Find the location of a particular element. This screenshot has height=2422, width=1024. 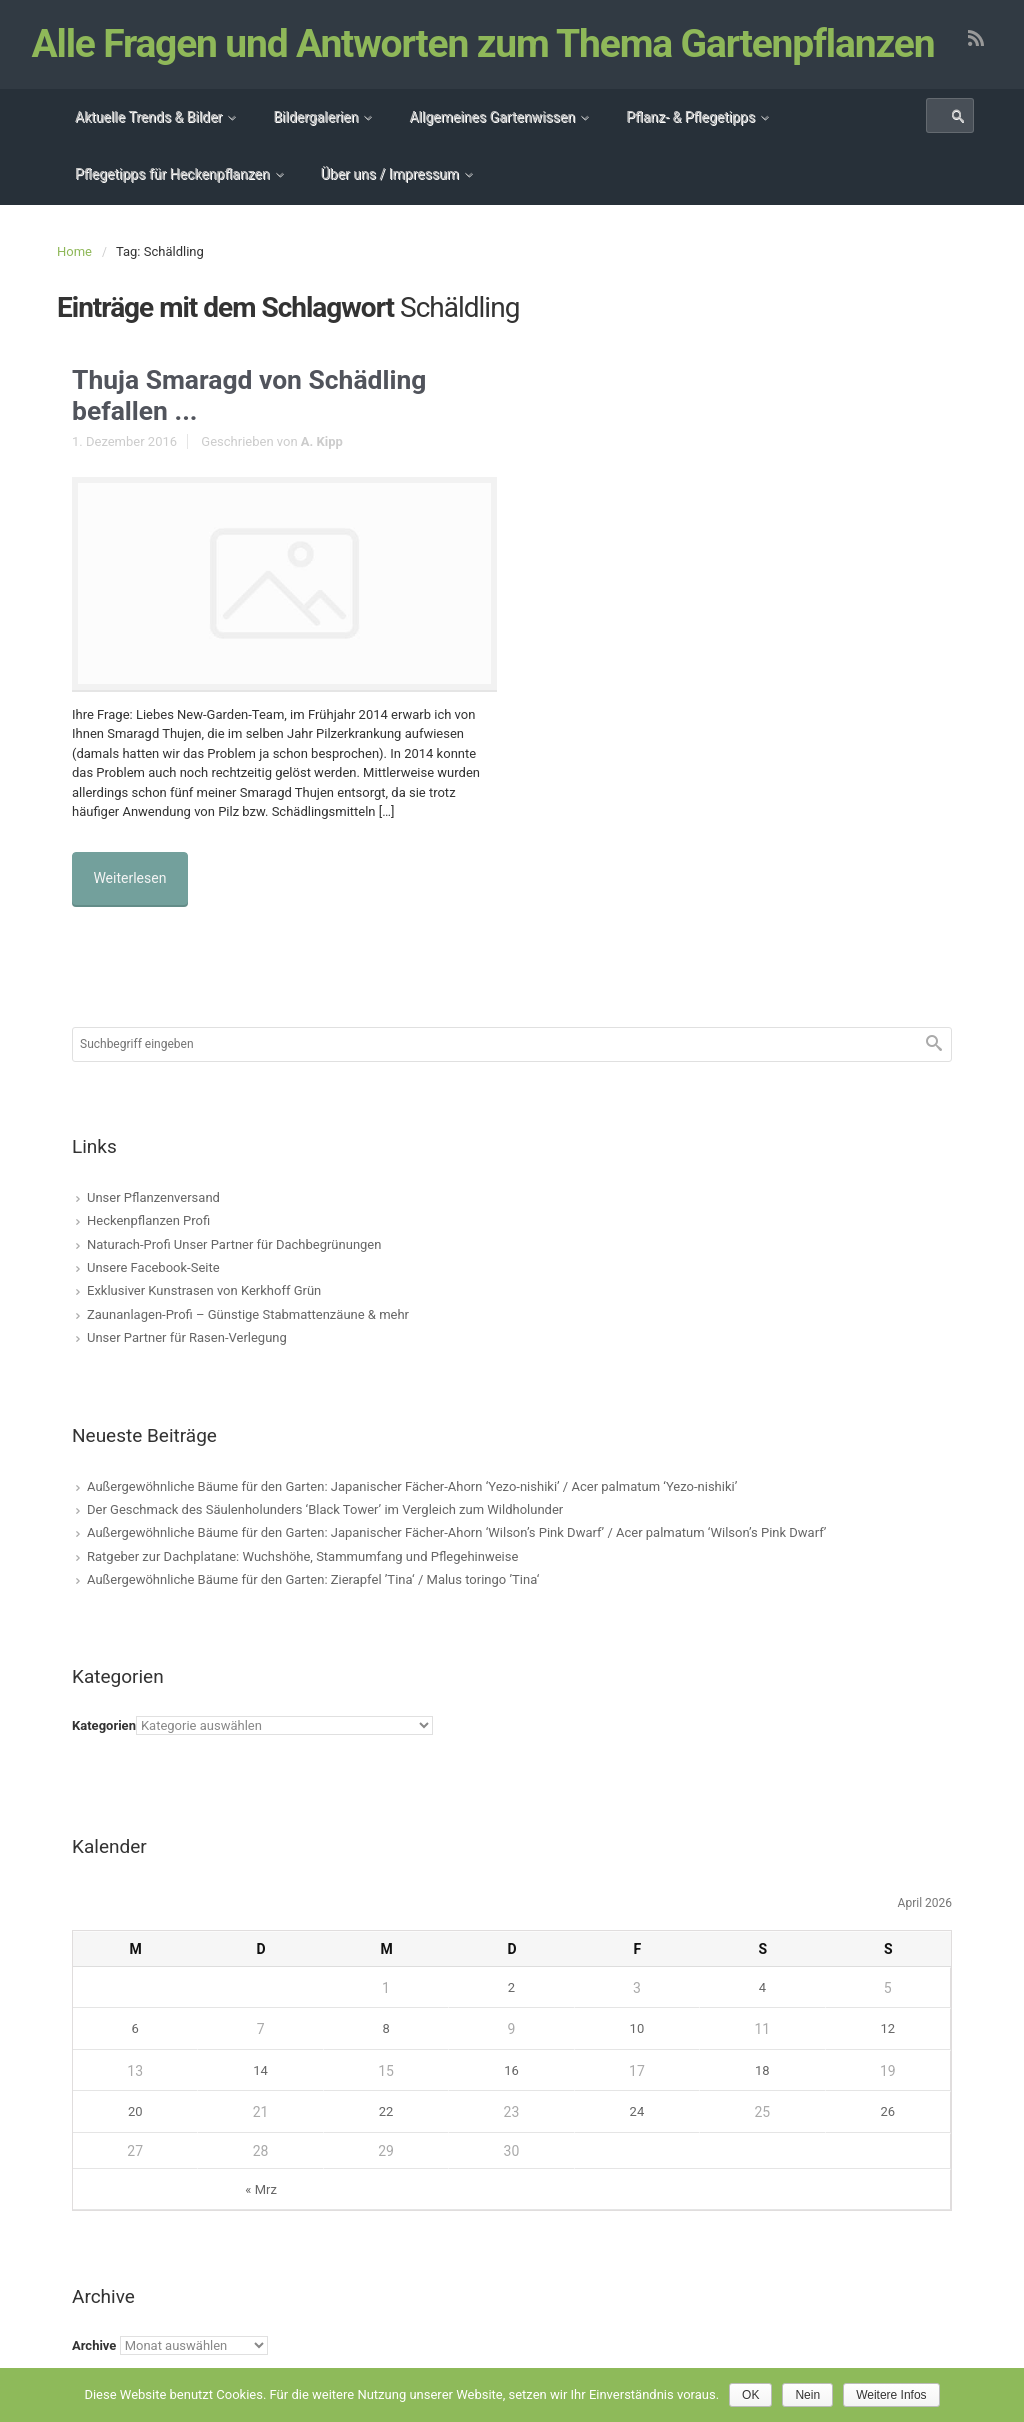

12 [Beiträge veröffentlicht am 12. April 2026] is located at coordinates (887, 2054).